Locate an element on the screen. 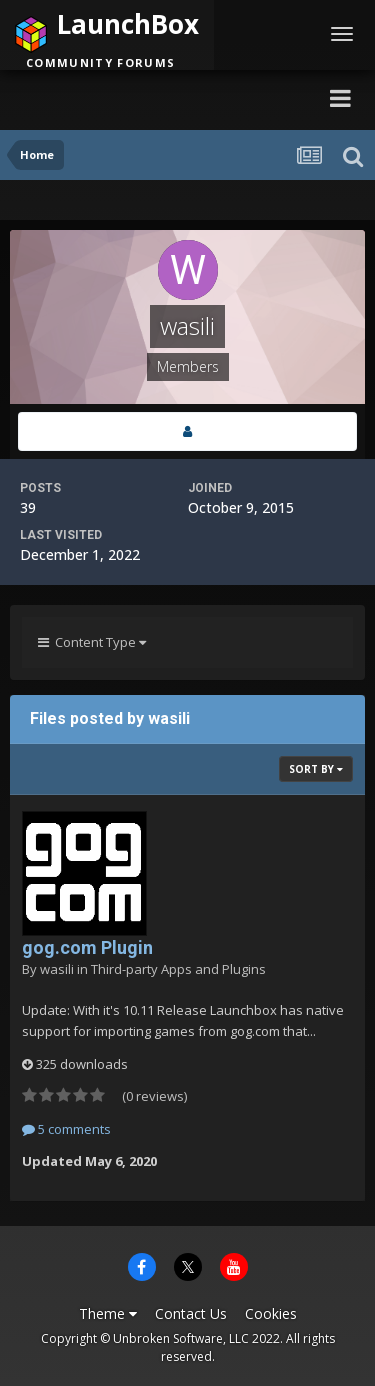 Image resolution: width=375 pixels, height=1386 pixels. wasili is located at coordinates (57, 969).